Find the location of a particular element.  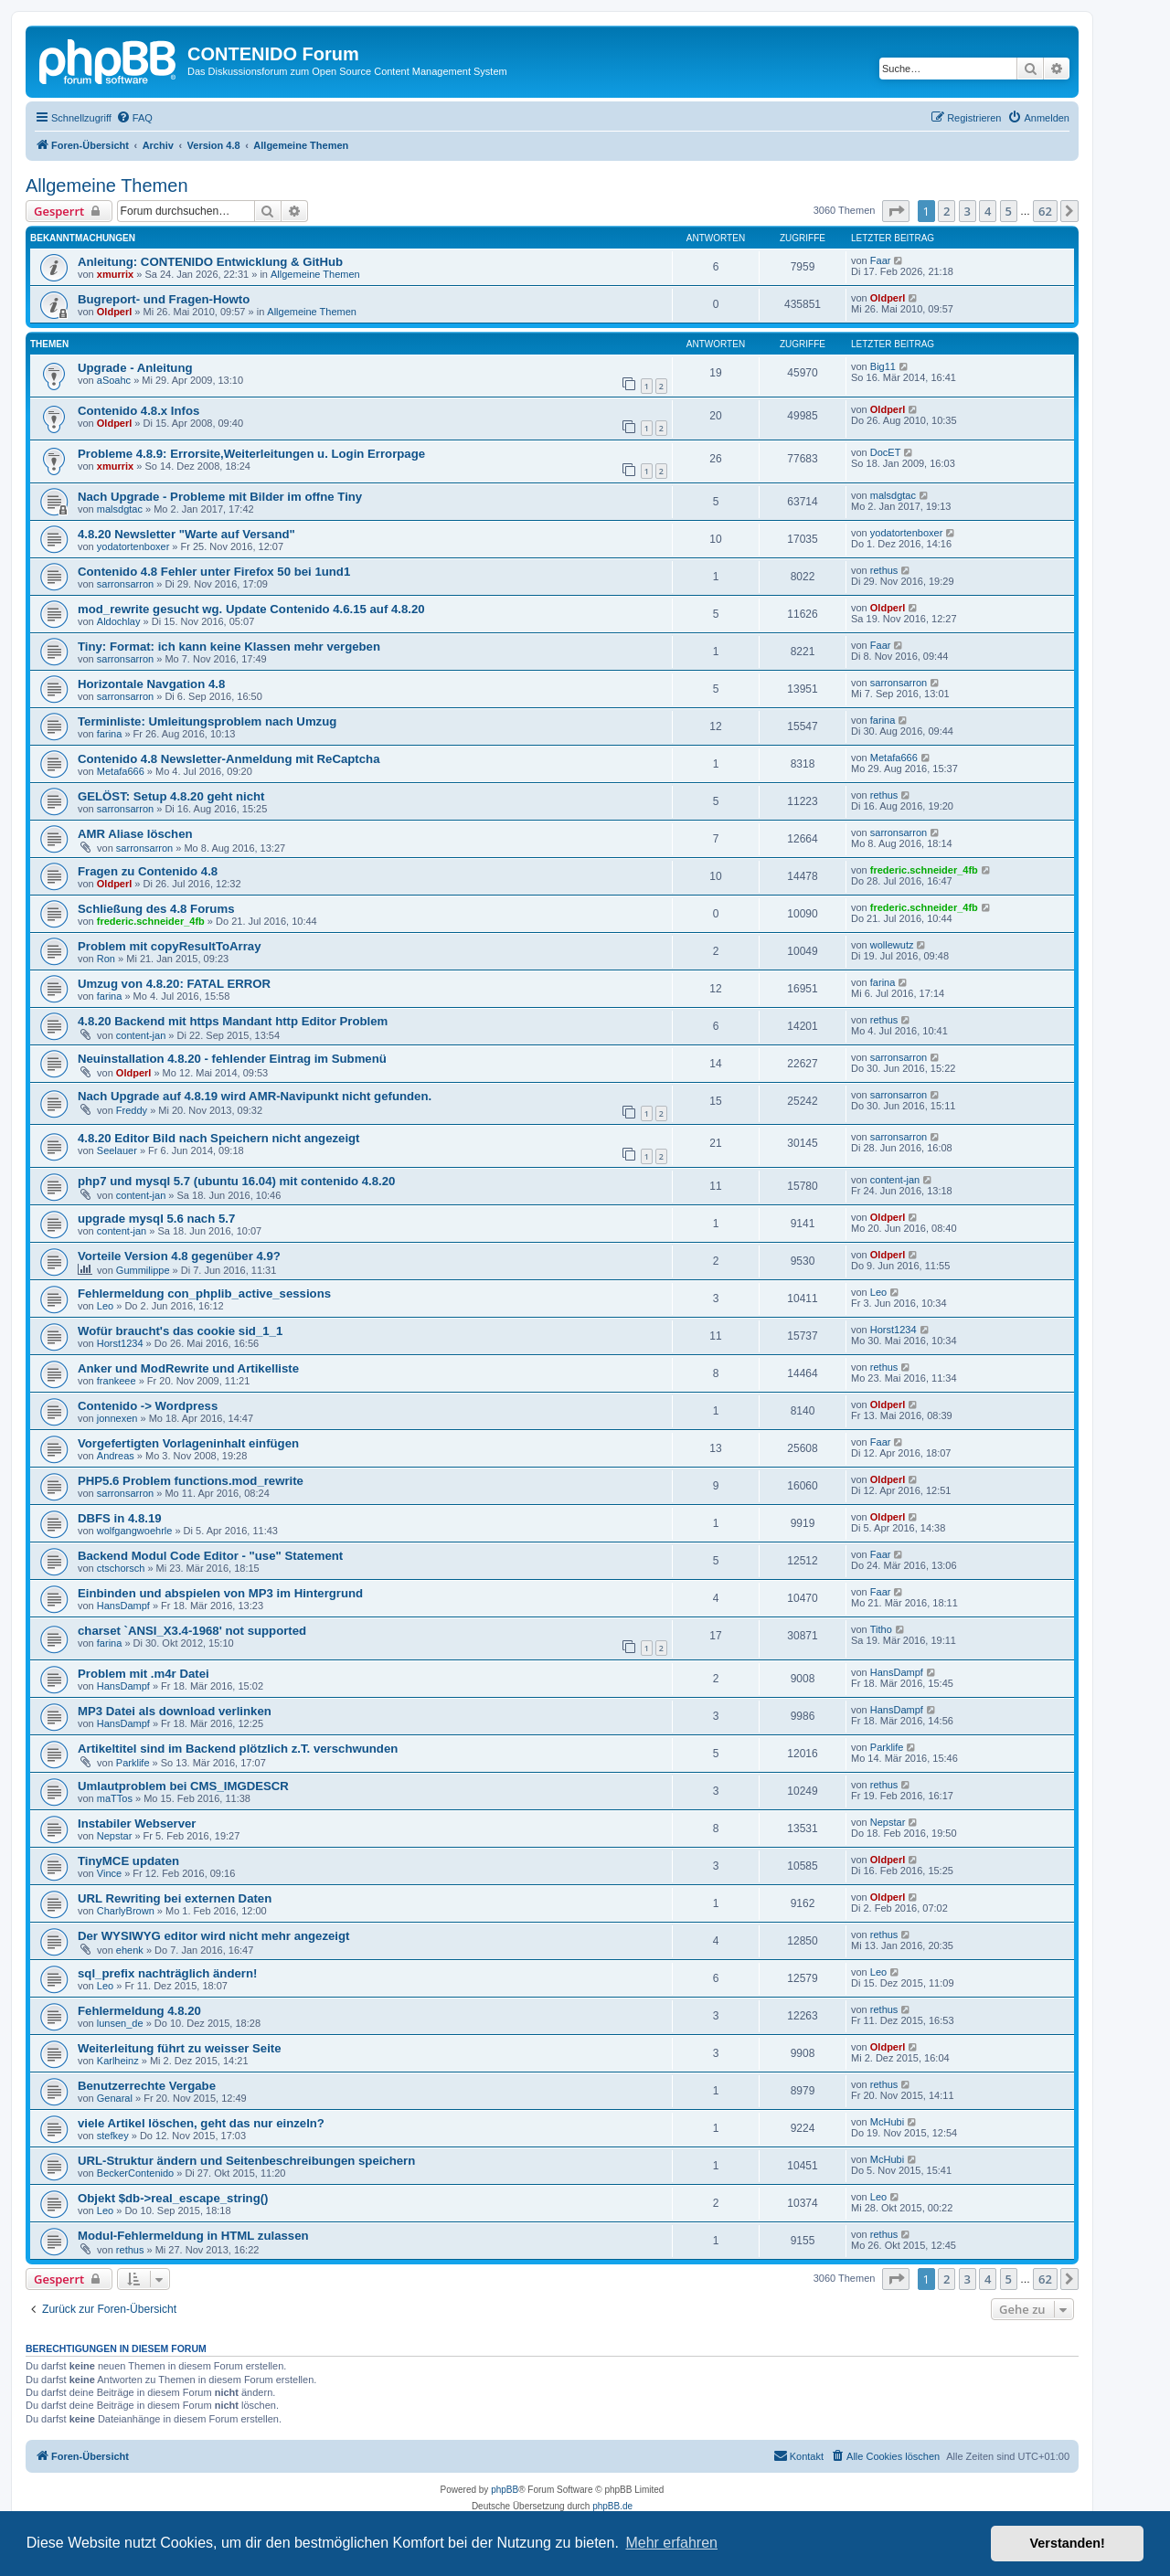

Contenido 4.8.x Infos is located at coordinates (138, 411).